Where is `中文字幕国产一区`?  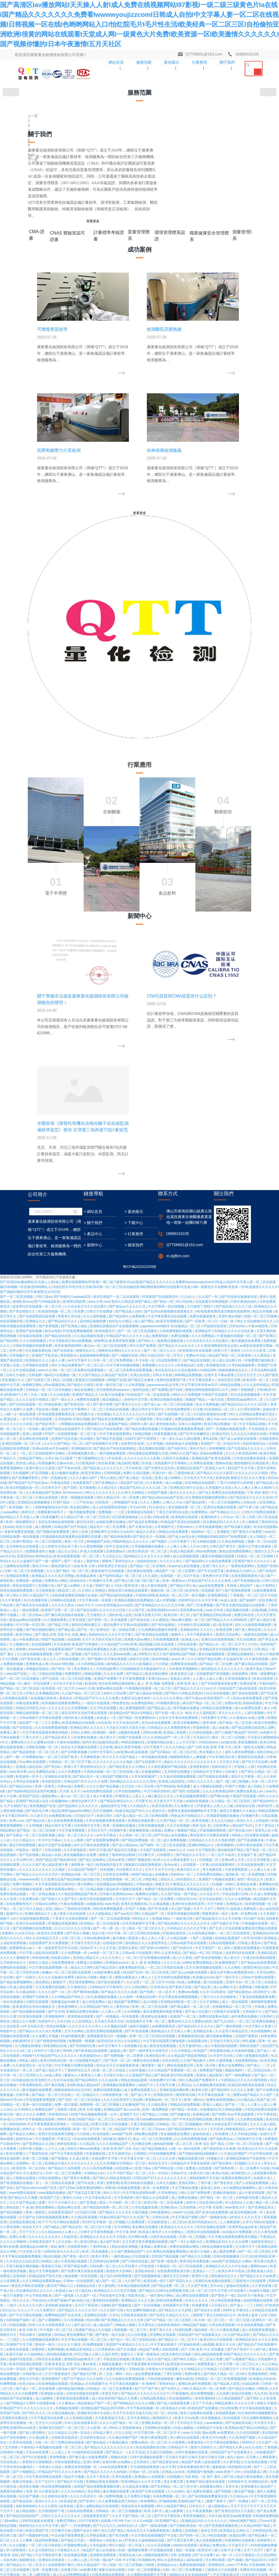 中文字幕国产一区 is located at coordinates (208, 1653).